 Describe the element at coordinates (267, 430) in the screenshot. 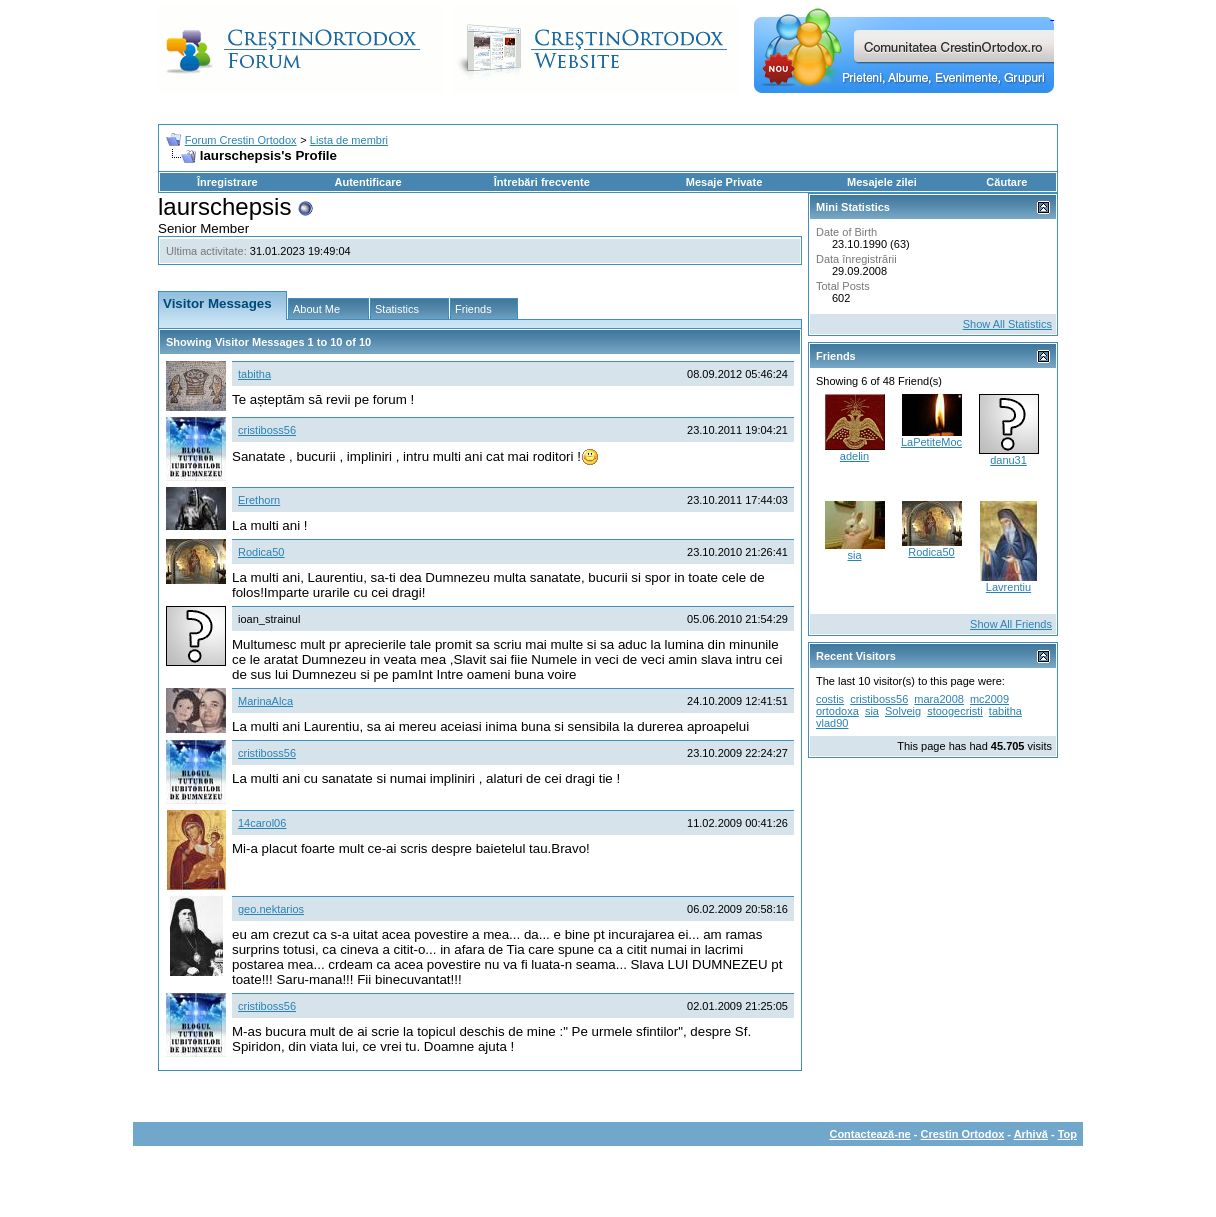

I see `cristiboss56` at that location.